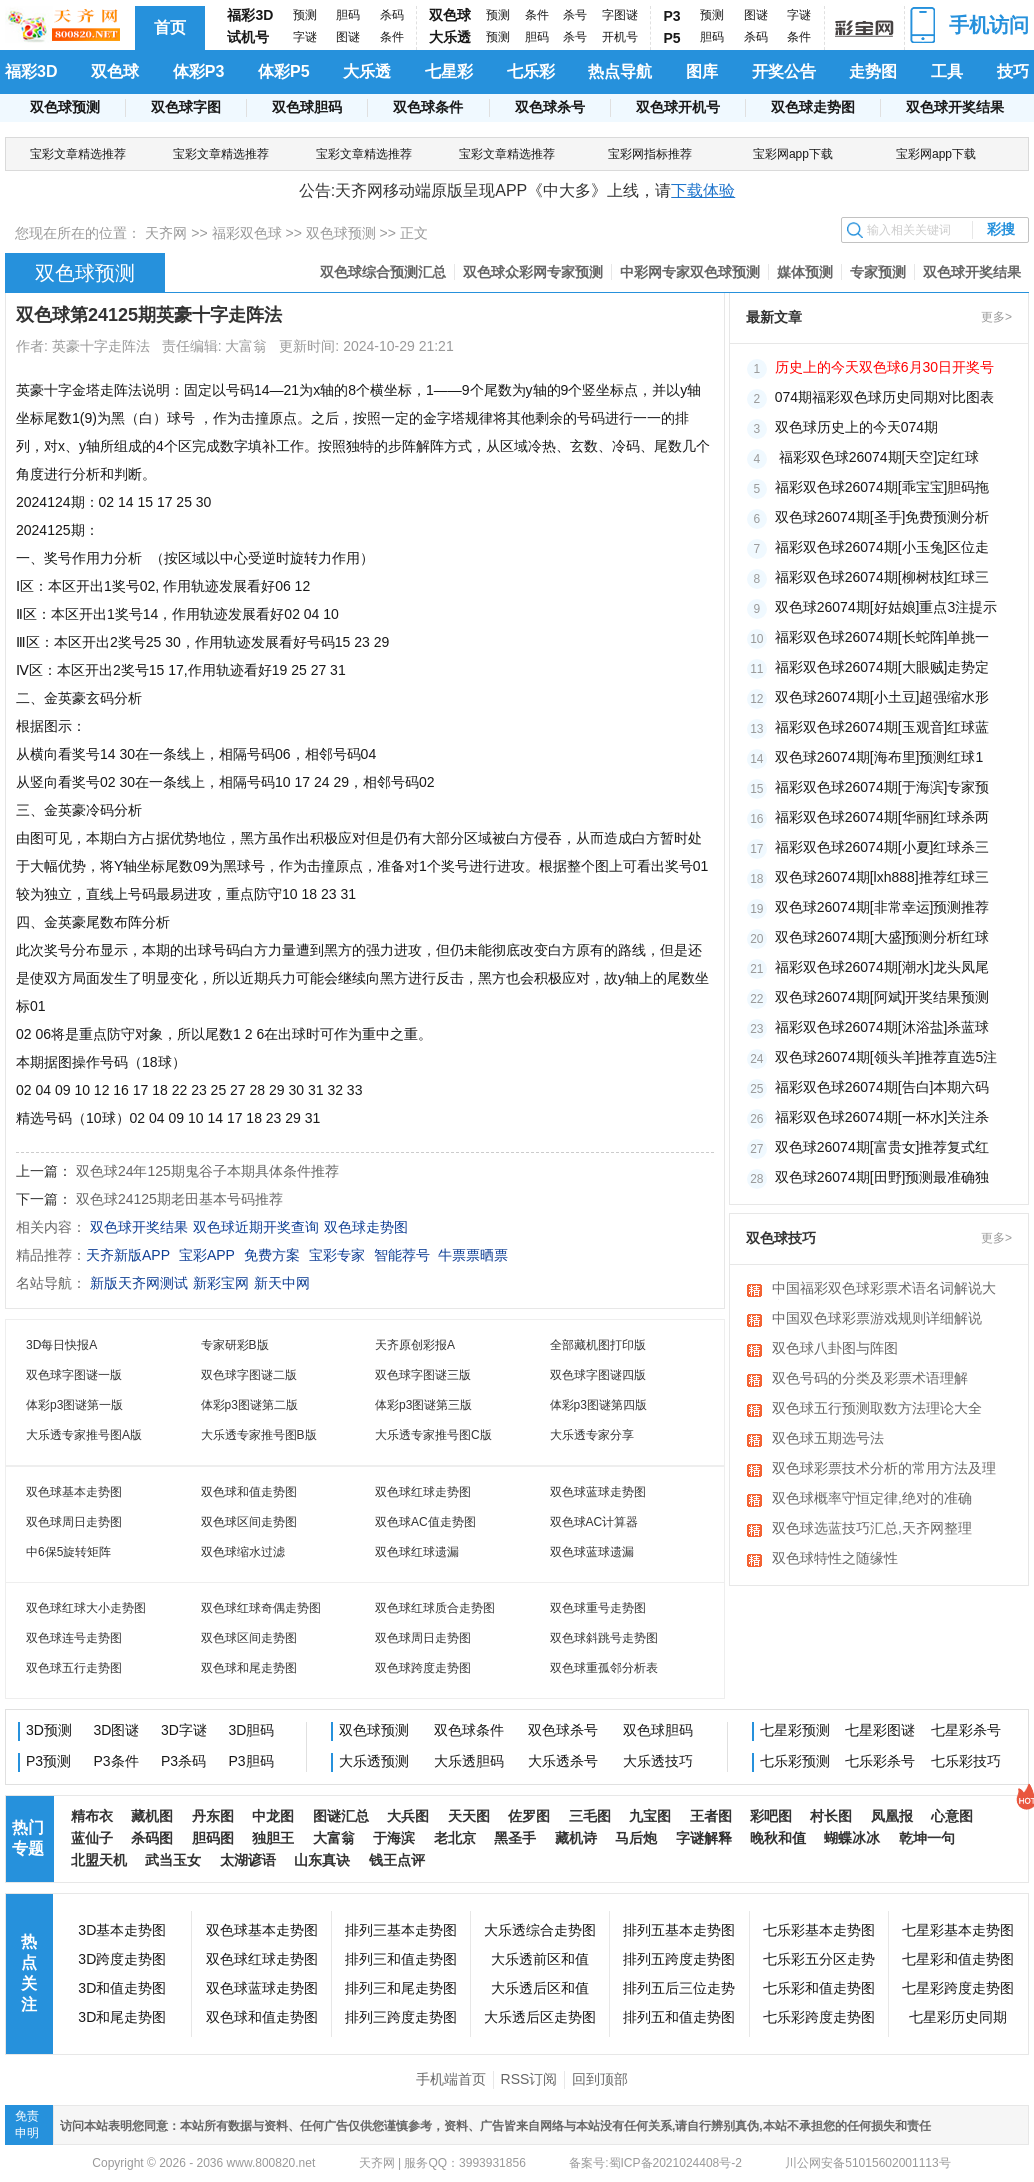  What do you see at coordinates (252, 1730) in the screenshot?
I see `3D胆码` at bounding box center [252, 1730].